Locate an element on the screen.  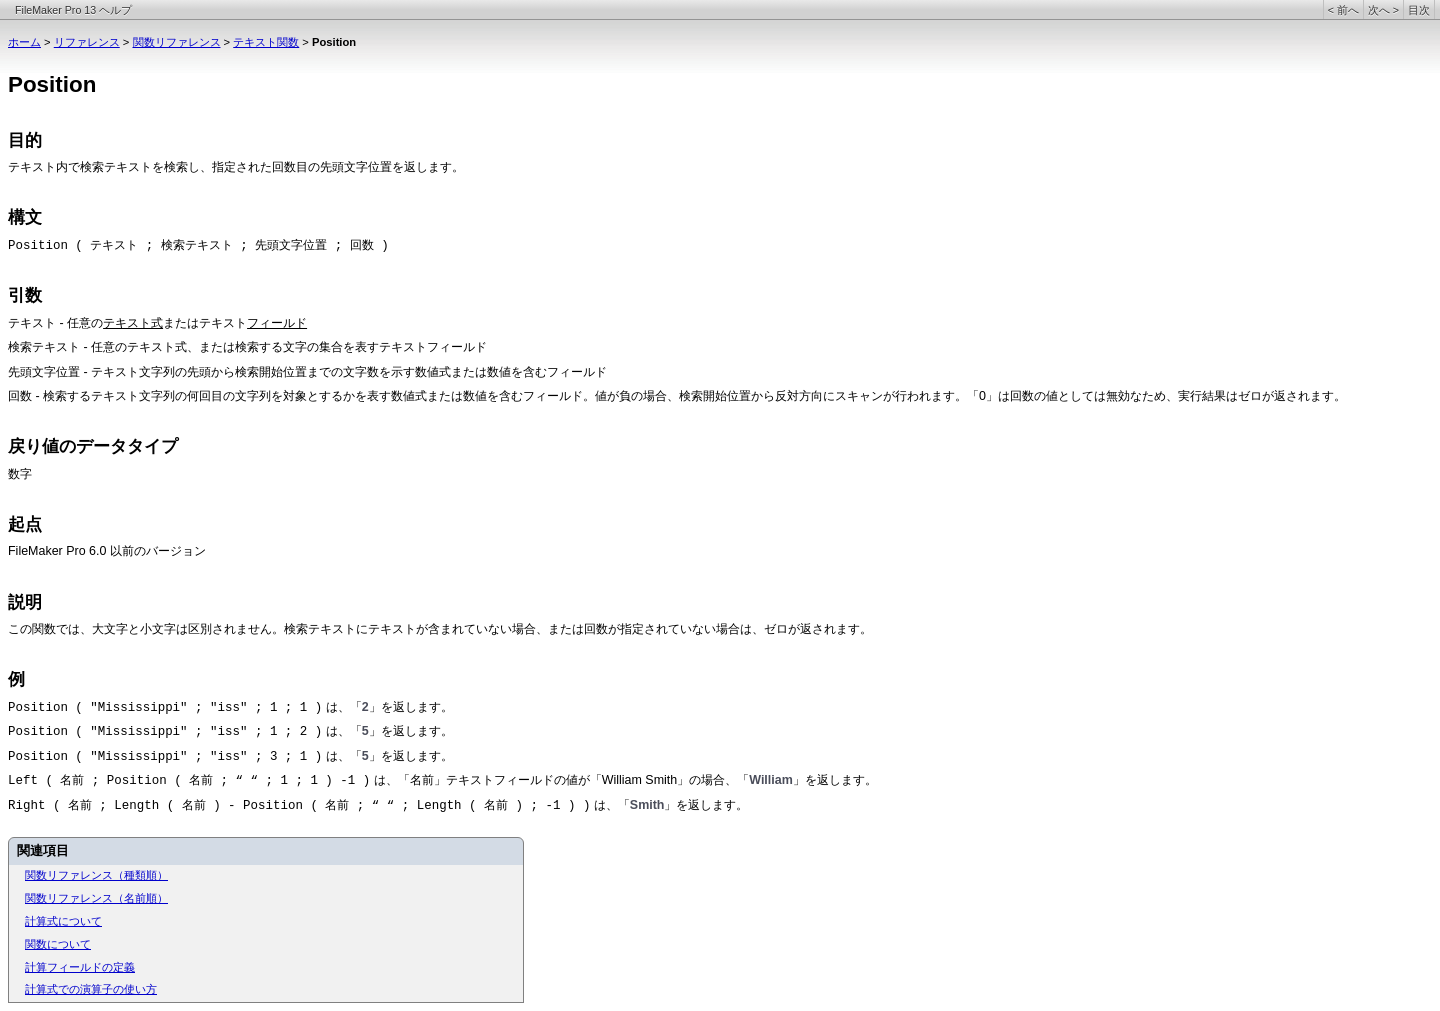
Position ( "Mississippi" ; "iss" ; 1 ; 2 ) is located at coordinates (165, 732).